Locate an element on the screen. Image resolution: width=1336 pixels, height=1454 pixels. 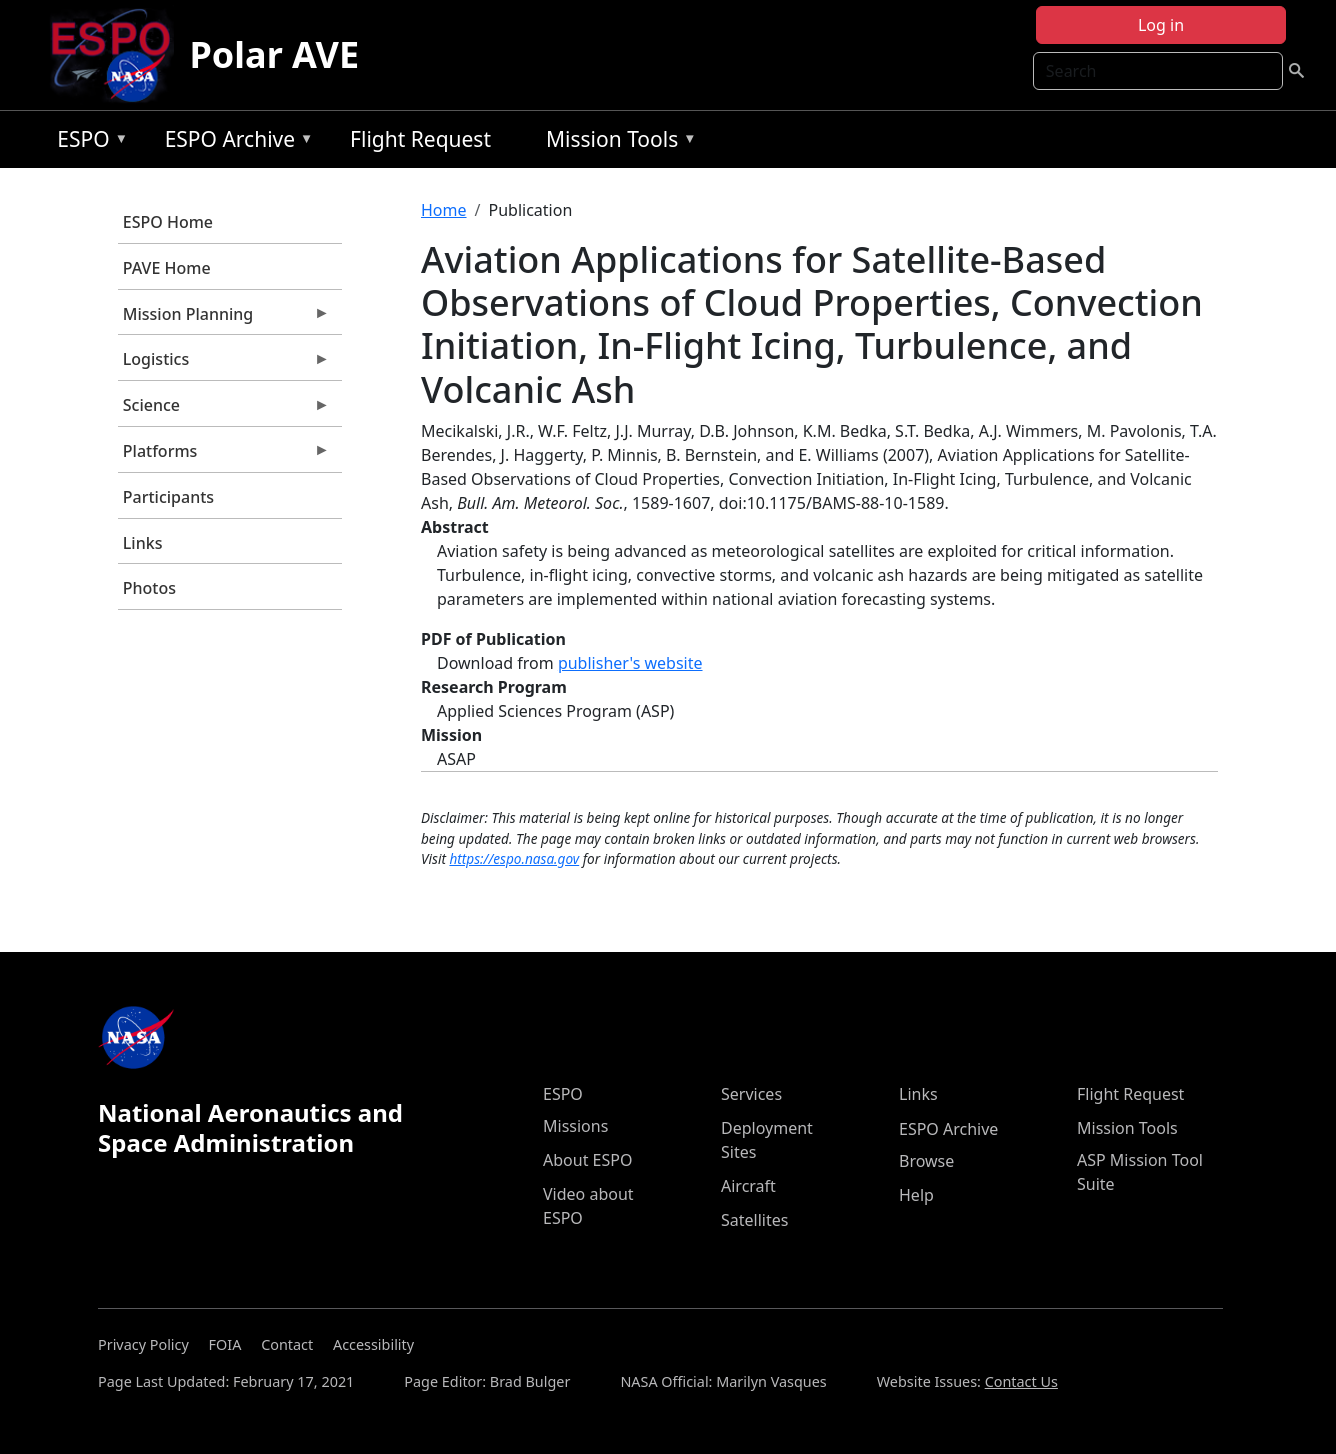
Participants is located at coordinates (168, 497).